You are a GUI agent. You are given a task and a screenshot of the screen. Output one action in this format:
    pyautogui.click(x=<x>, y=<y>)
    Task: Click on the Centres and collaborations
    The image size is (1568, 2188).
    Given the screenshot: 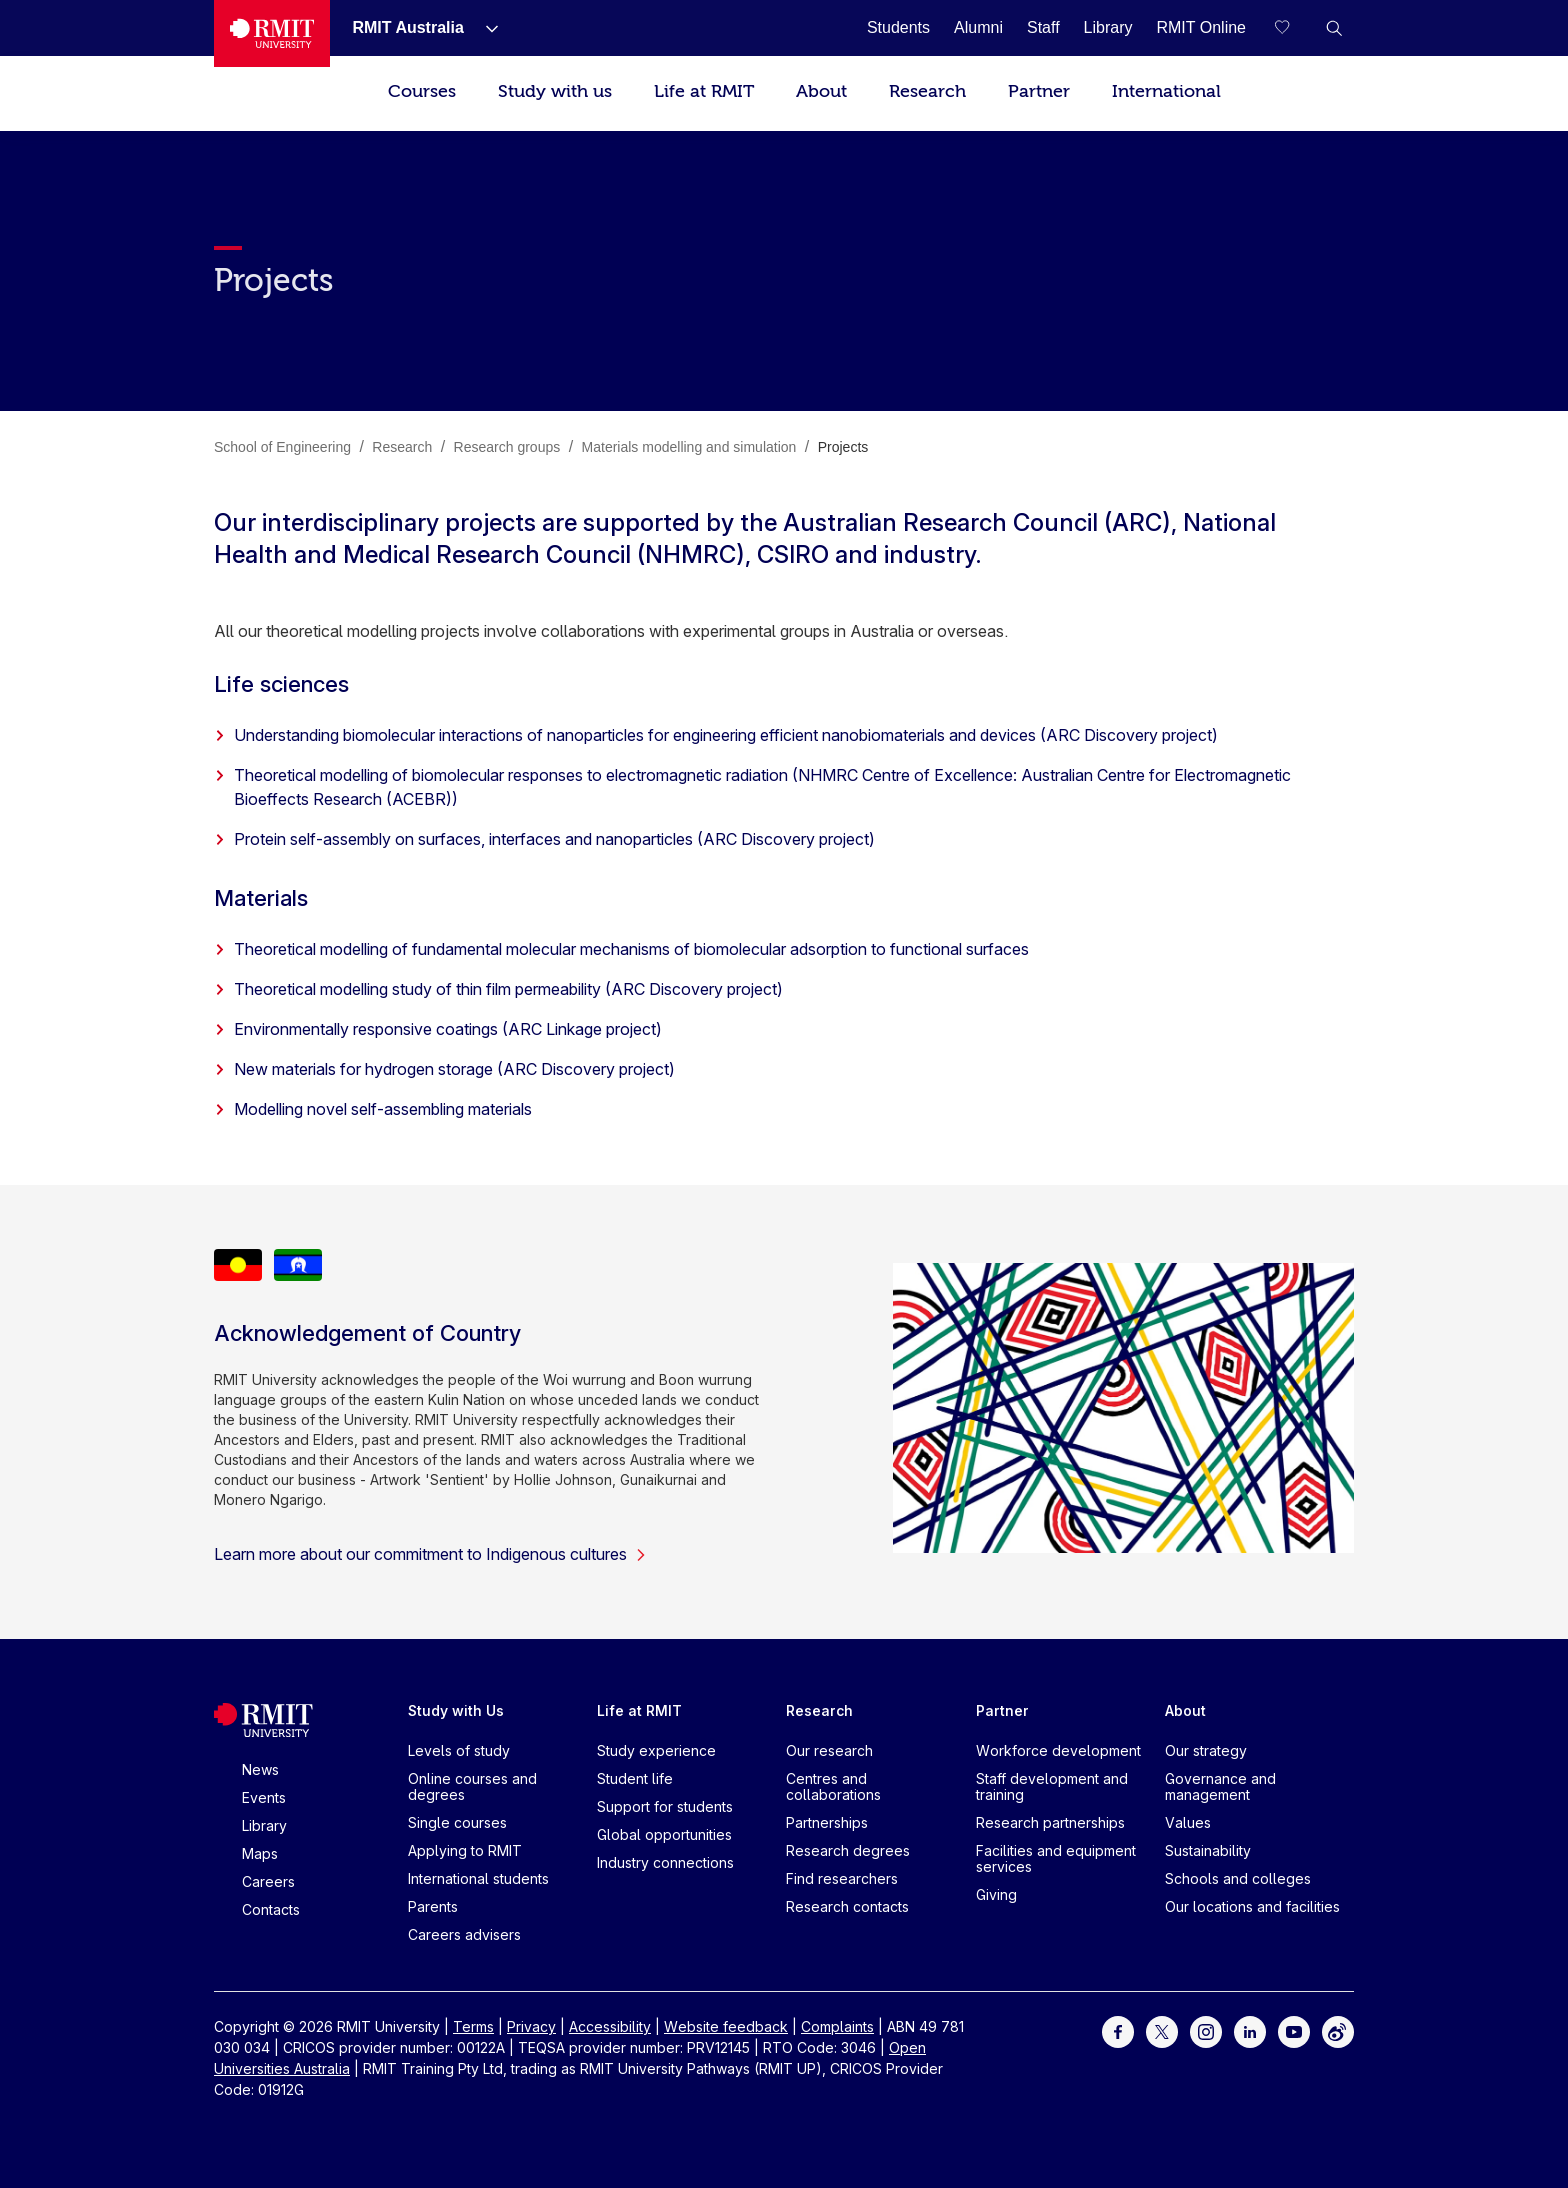 What is the action you would take?
    pyautogui.click(x=833, y=1786)
    